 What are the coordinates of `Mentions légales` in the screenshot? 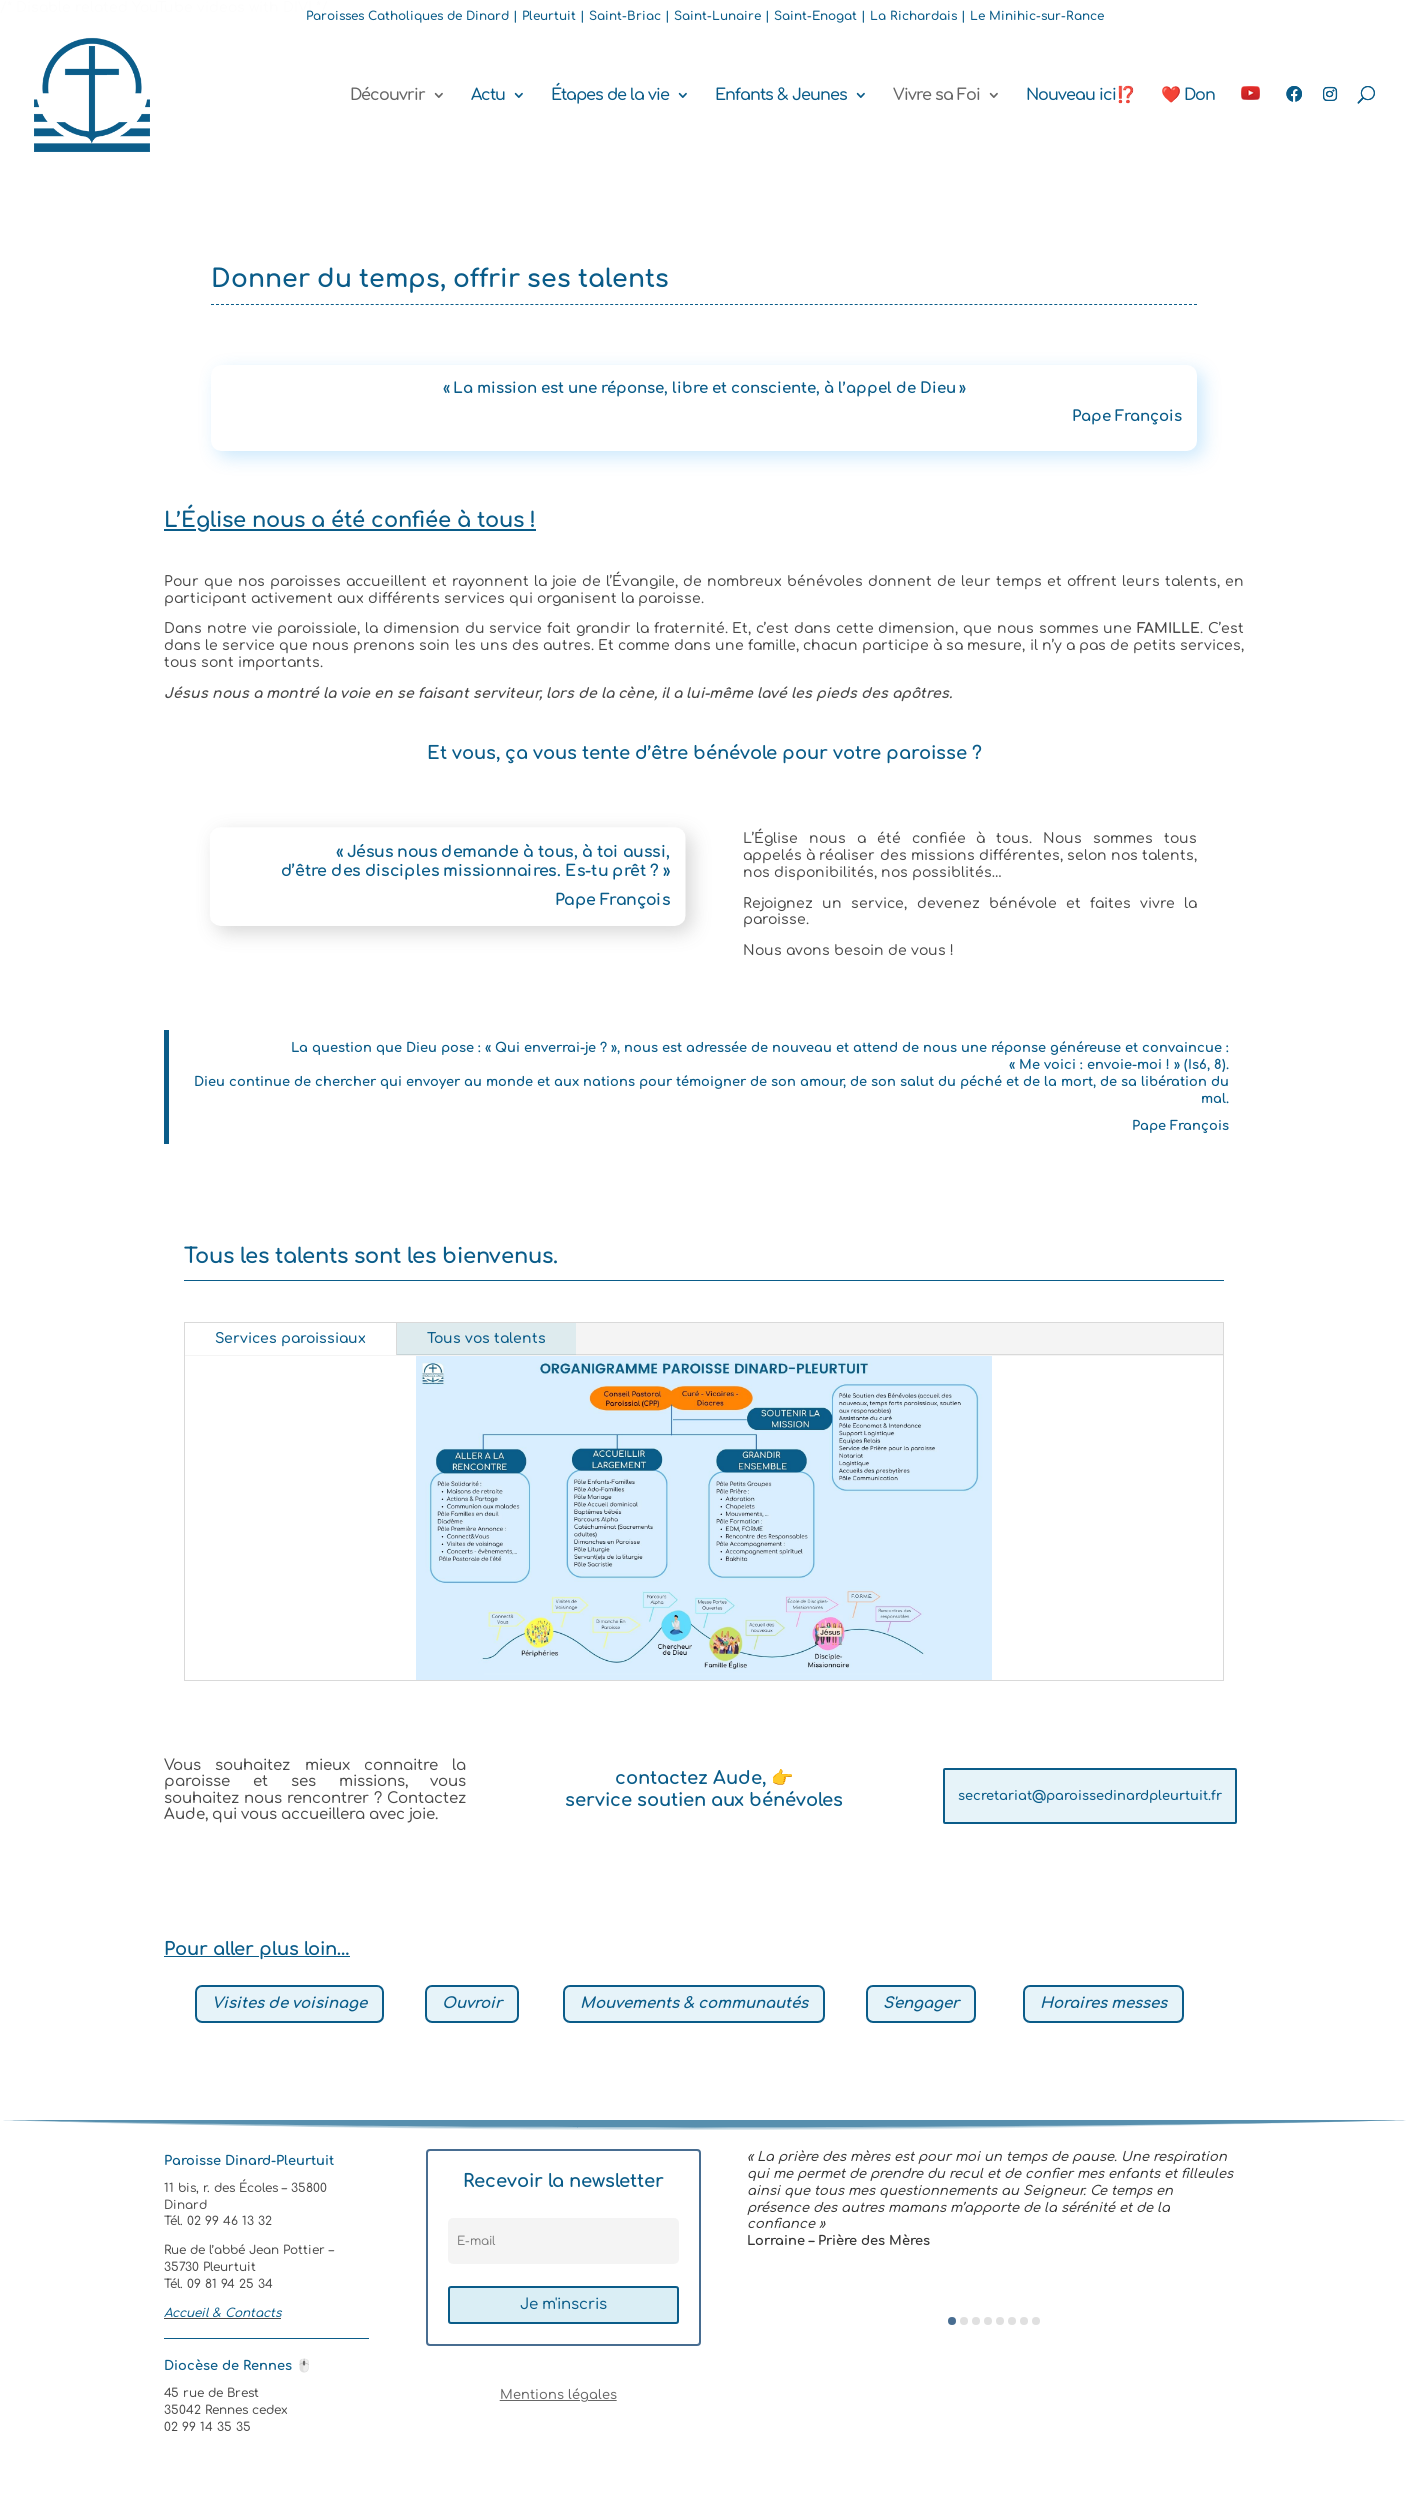 It's located at (558, 2395).